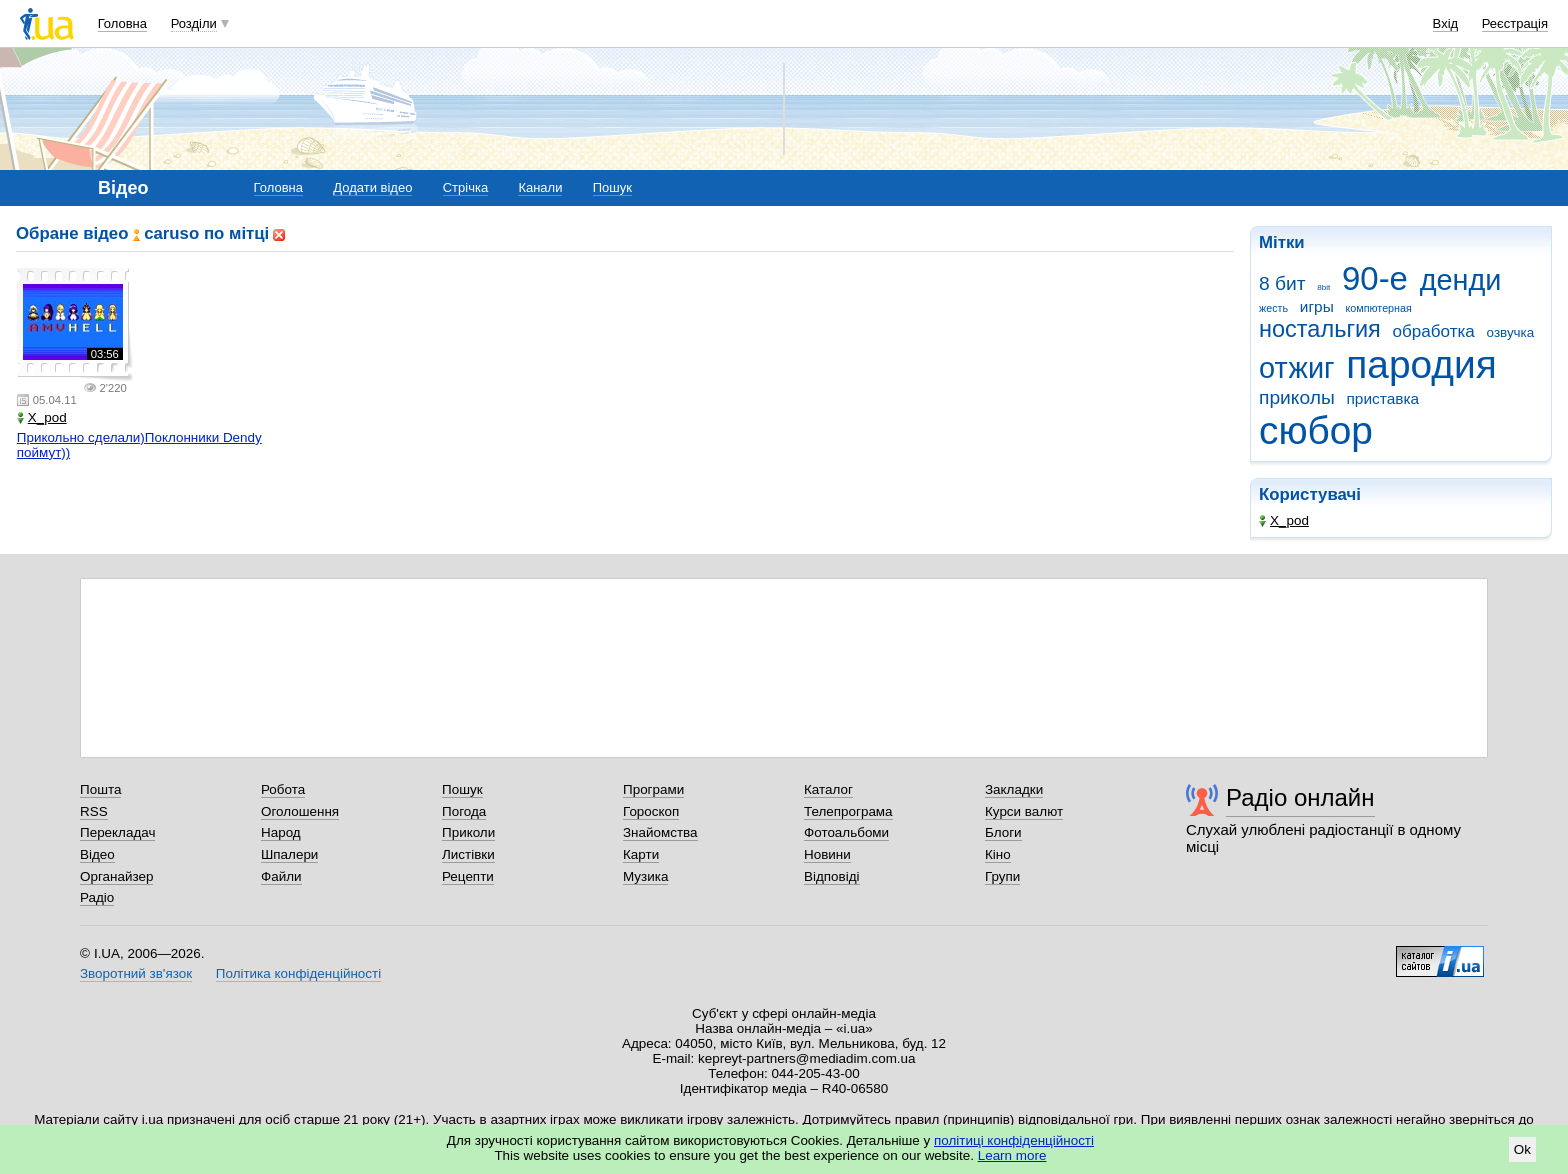 The width and height of the screenshot is (1568, 1174). Describe the element at coordinates (540, 187) in the screenshot. I see `Канали` at that location.